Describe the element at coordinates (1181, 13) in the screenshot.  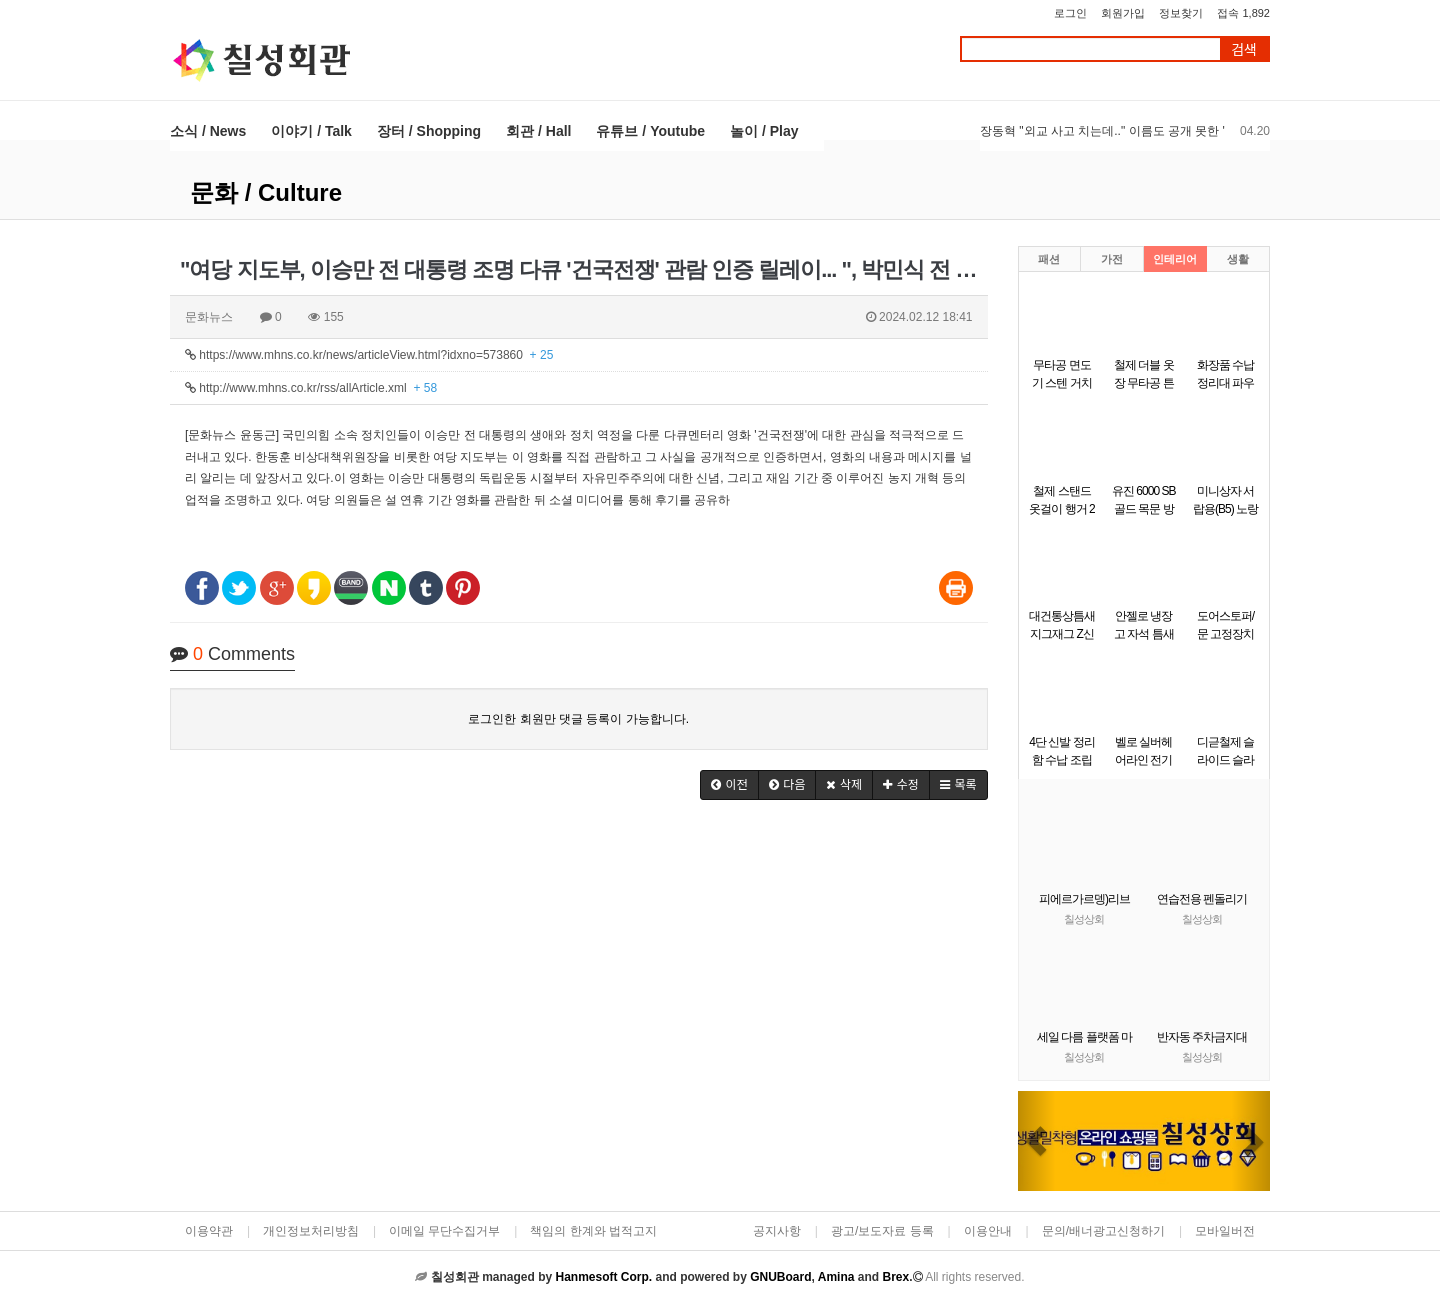
I see `정보찾기` at that location.